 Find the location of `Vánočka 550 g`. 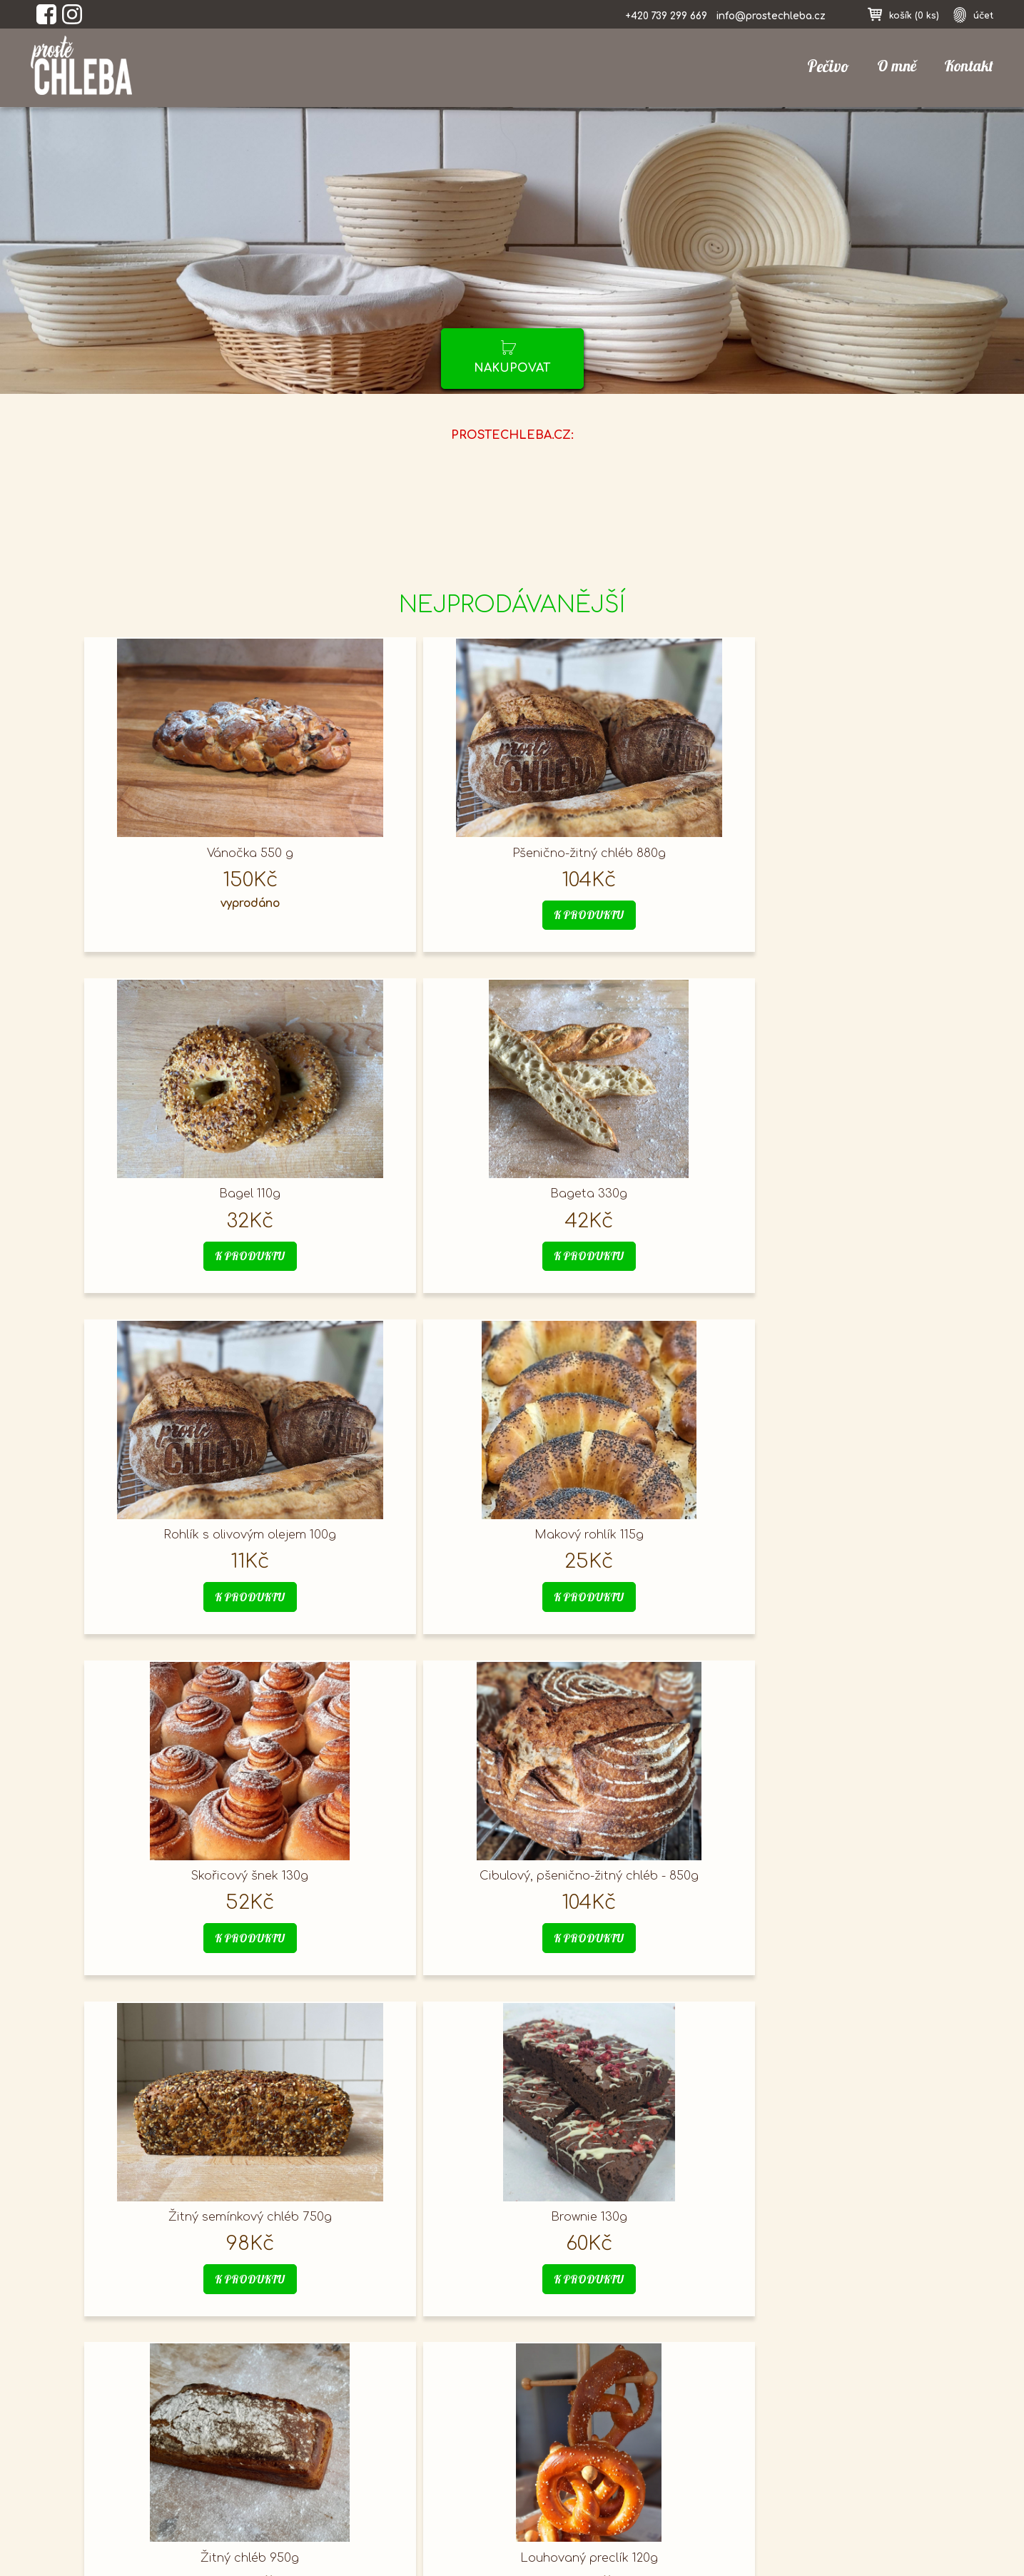

Vánočka 550 g is located at coordinates (188, 854).